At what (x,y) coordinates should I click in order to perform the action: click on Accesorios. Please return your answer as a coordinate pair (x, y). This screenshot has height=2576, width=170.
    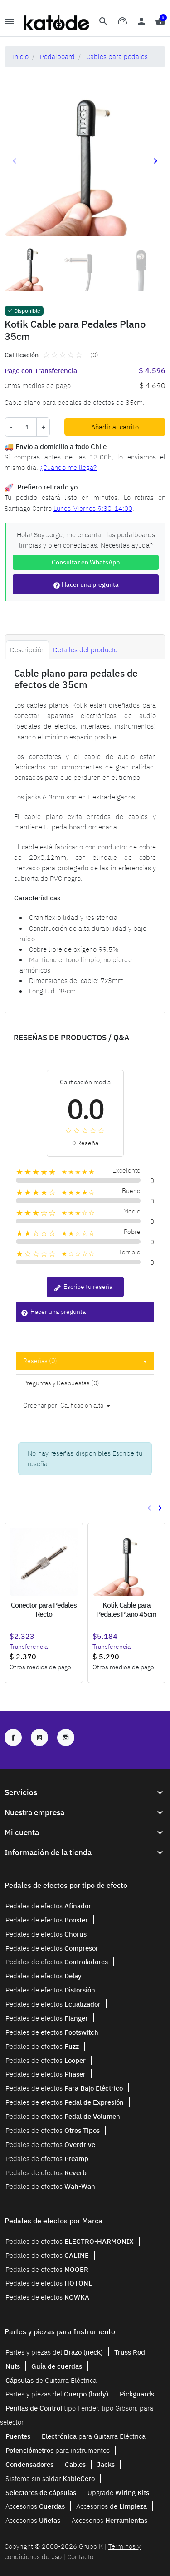
    Looking at the image, I should click on (35, 2506).